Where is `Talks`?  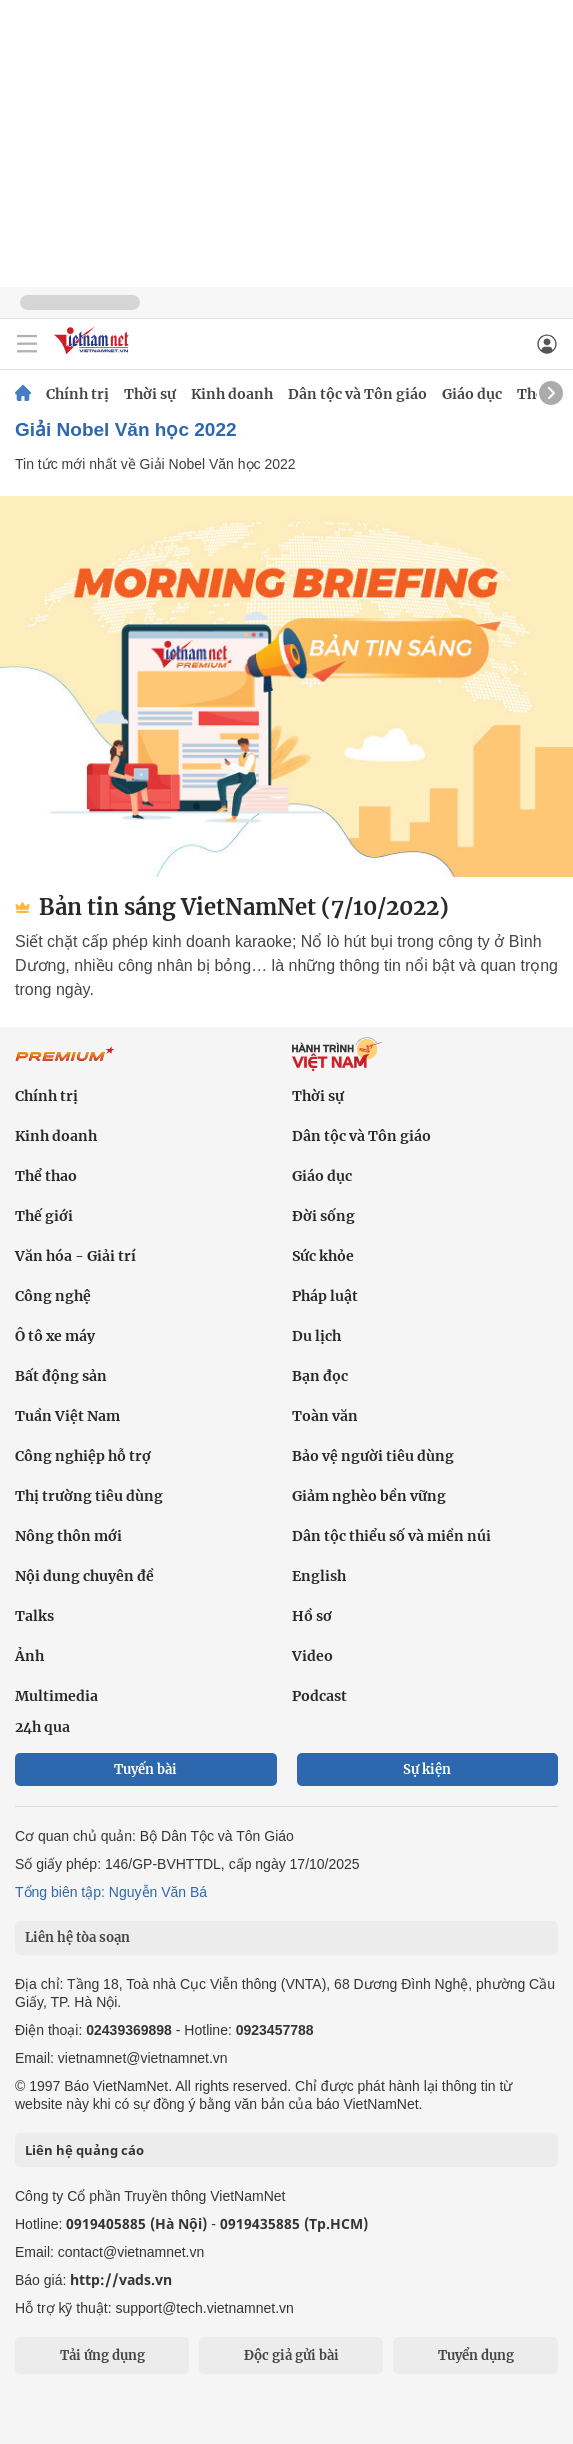
Talks is located at coordinates (34, 1616).